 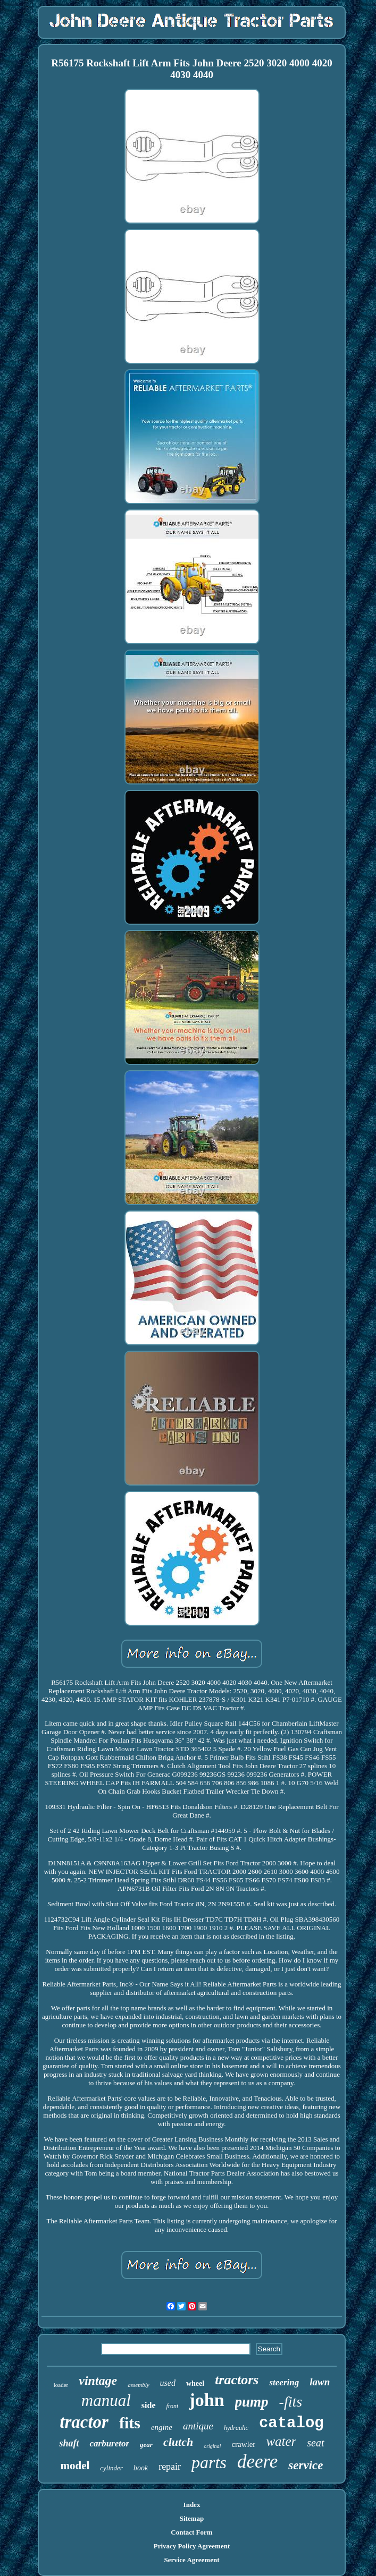 What do you see at coordinates (206, 2400) in the screenshot?
I see `john` at bounding box center [206, 2400].